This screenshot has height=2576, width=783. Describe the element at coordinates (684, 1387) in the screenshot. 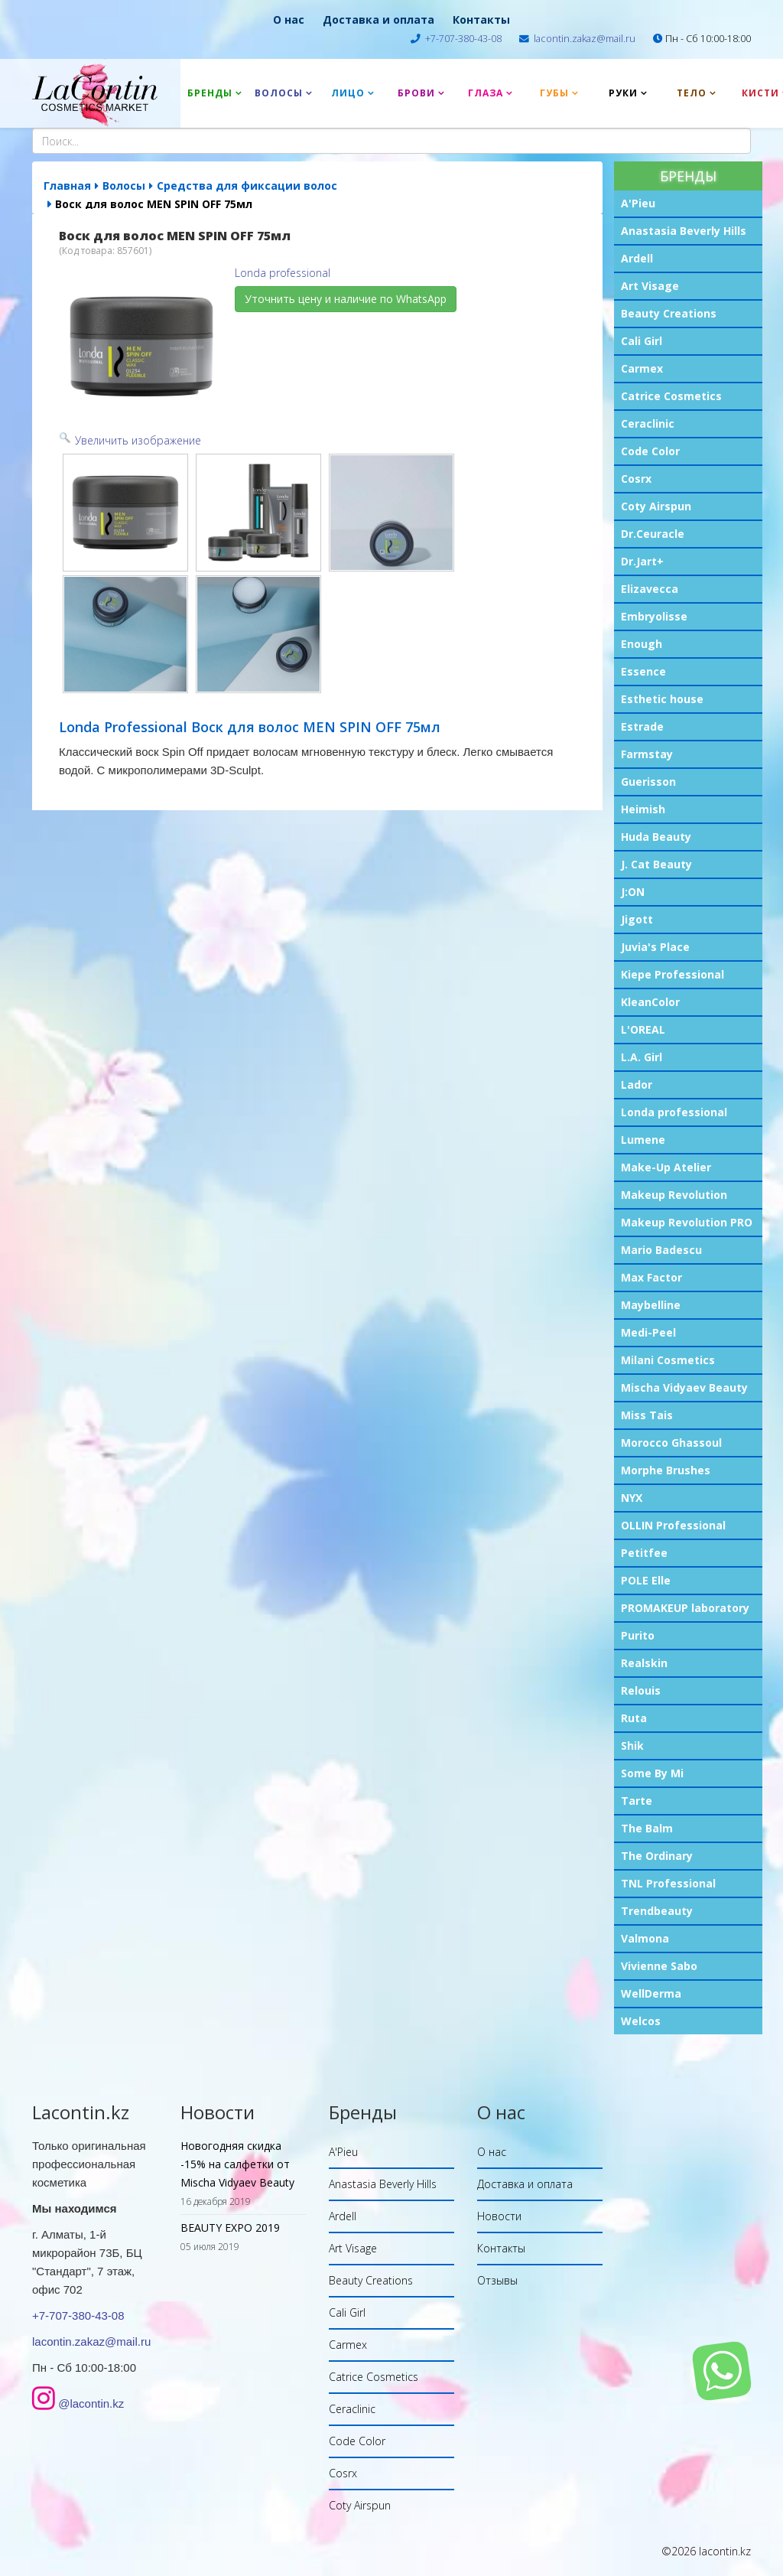

I see `Mischa Vidyaev Beauty` at that location.